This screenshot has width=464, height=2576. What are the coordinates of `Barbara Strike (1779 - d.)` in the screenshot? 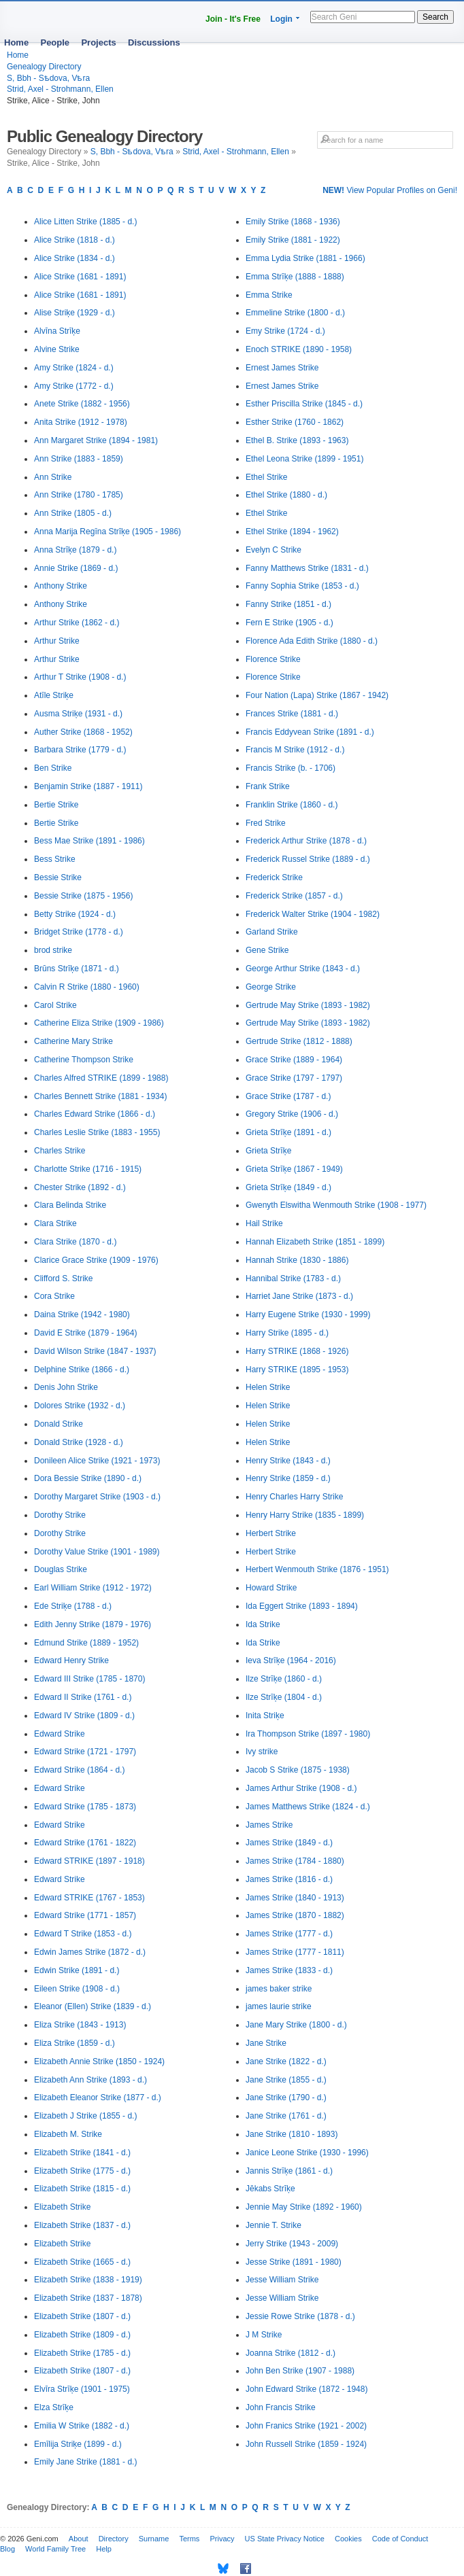 It's located at (80, 749).